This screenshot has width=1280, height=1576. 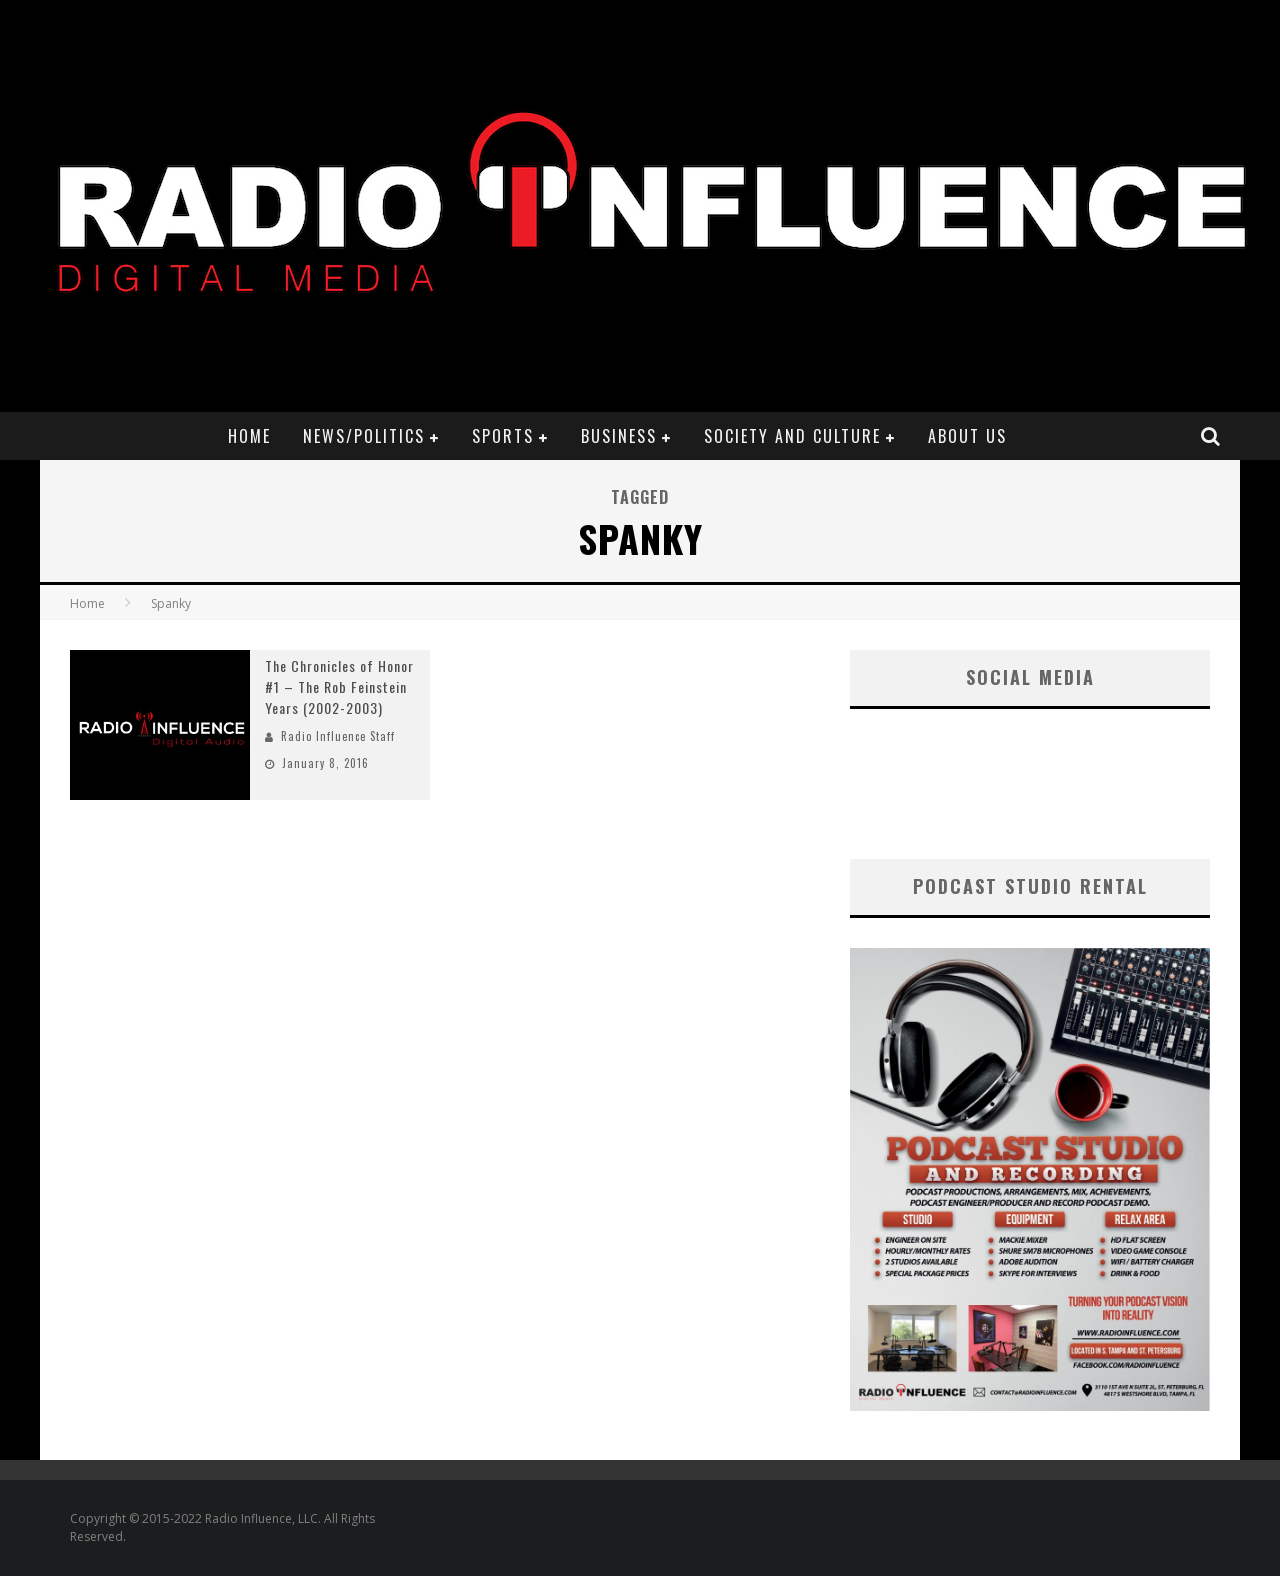 What do you see at coordinates (338, 736) in the screenshot?
I see `Radio Influence Staff` at bounding box center [338, 736].